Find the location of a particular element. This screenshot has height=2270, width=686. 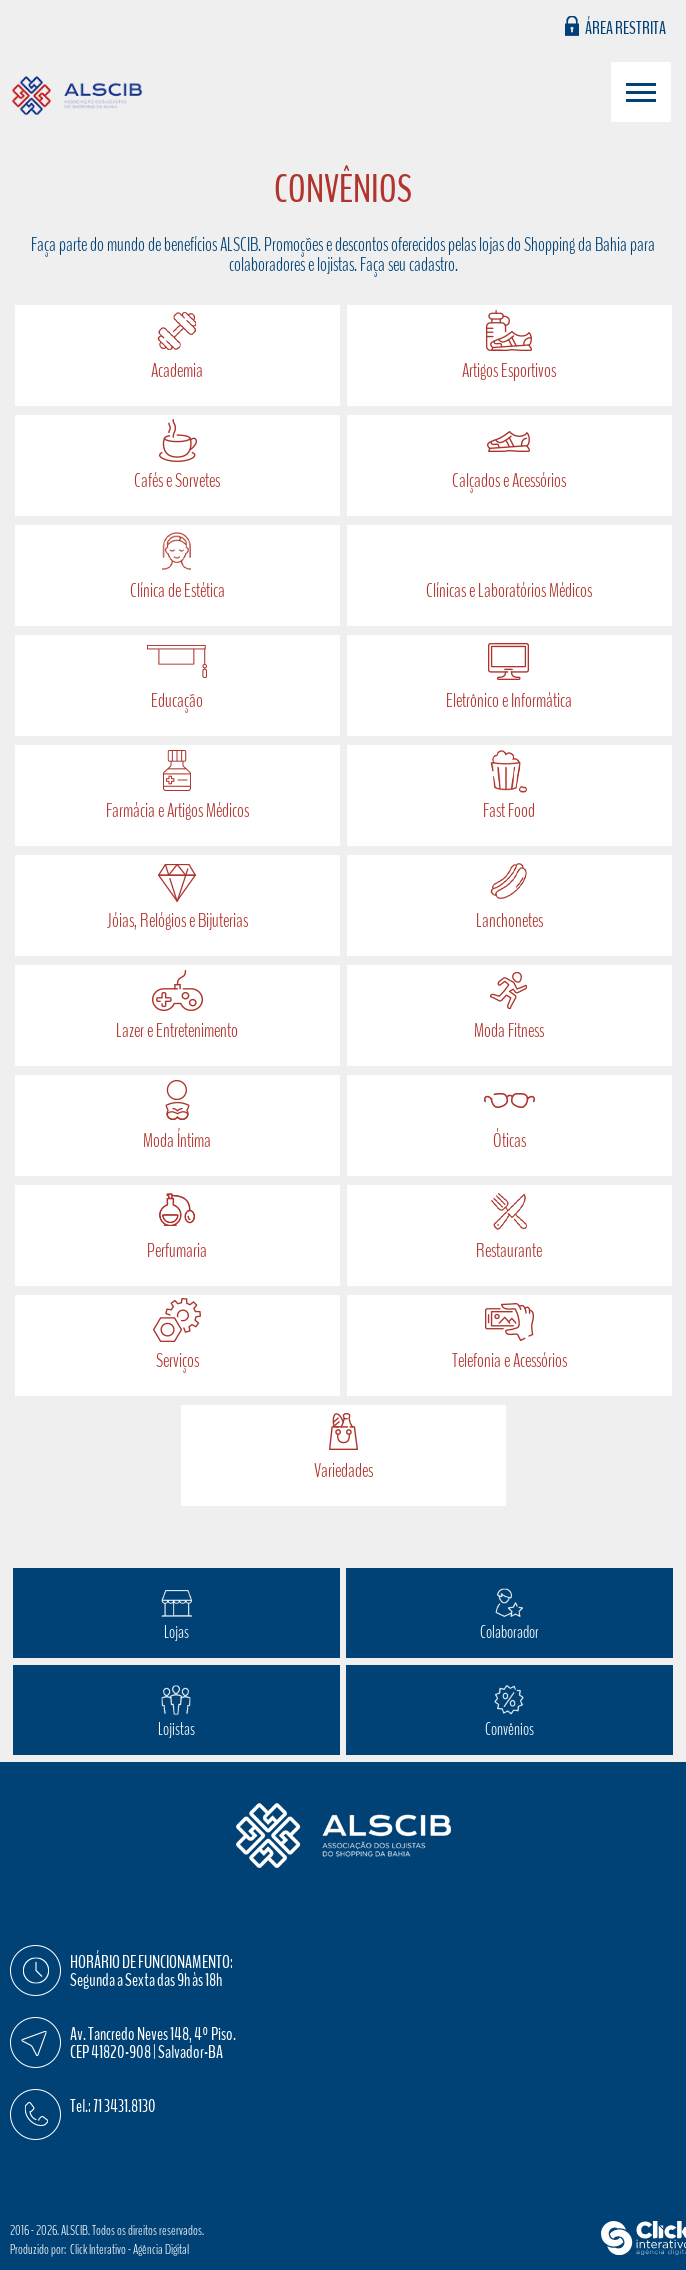

Perfumaria is located at coordinates (177, 1250).